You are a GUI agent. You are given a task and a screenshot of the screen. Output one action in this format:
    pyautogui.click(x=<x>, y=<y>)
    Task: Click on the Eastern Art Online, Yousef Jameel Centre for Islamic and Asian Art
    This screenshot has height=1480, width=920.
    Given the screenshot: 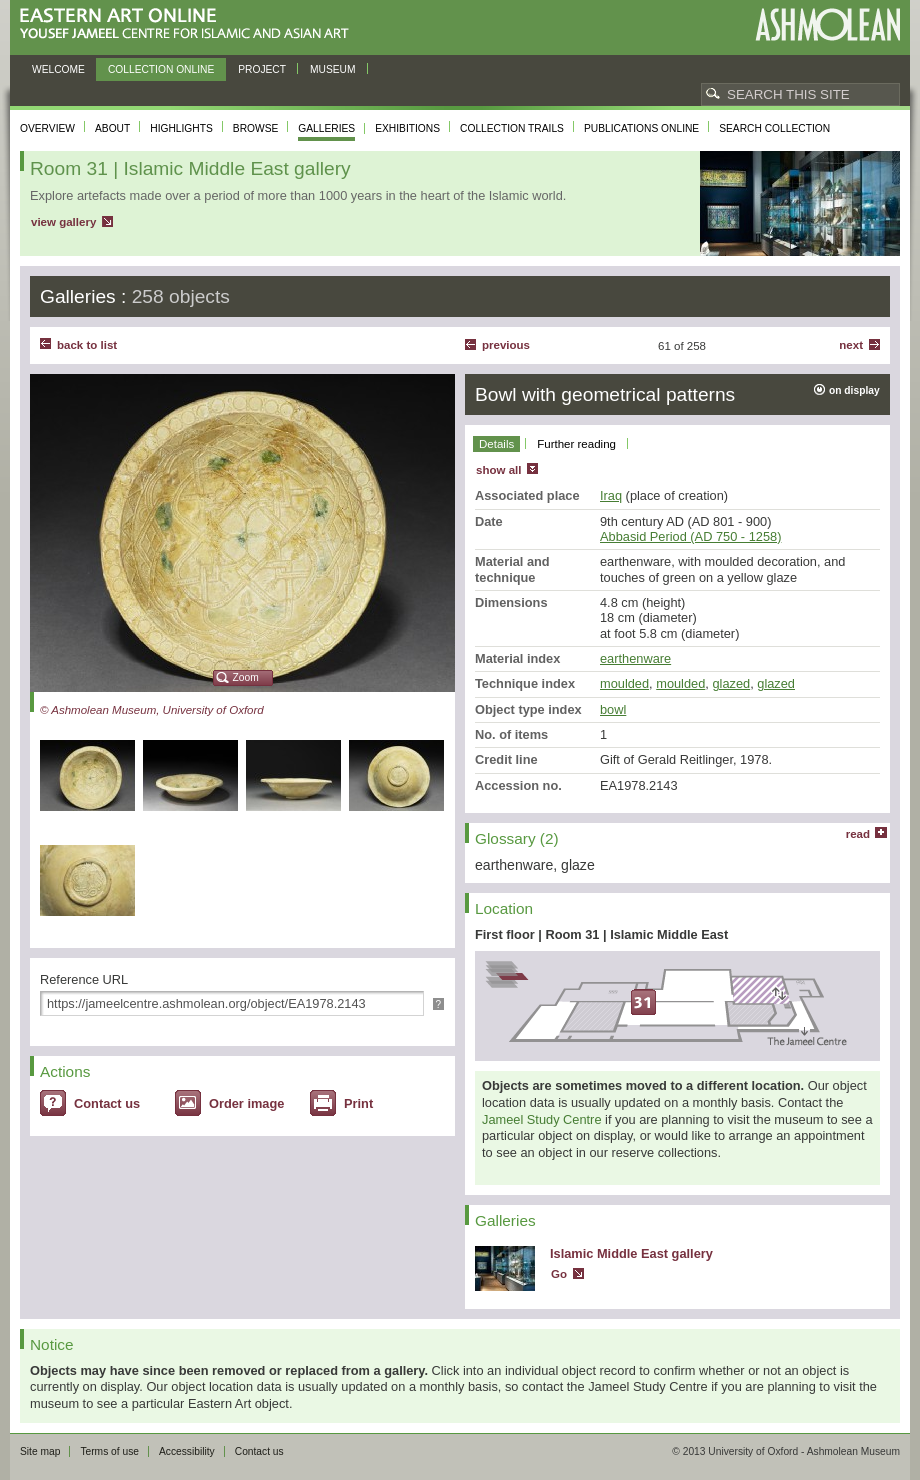 What is the action you would take?
    pyautogui.click(x=189, y=24)
    